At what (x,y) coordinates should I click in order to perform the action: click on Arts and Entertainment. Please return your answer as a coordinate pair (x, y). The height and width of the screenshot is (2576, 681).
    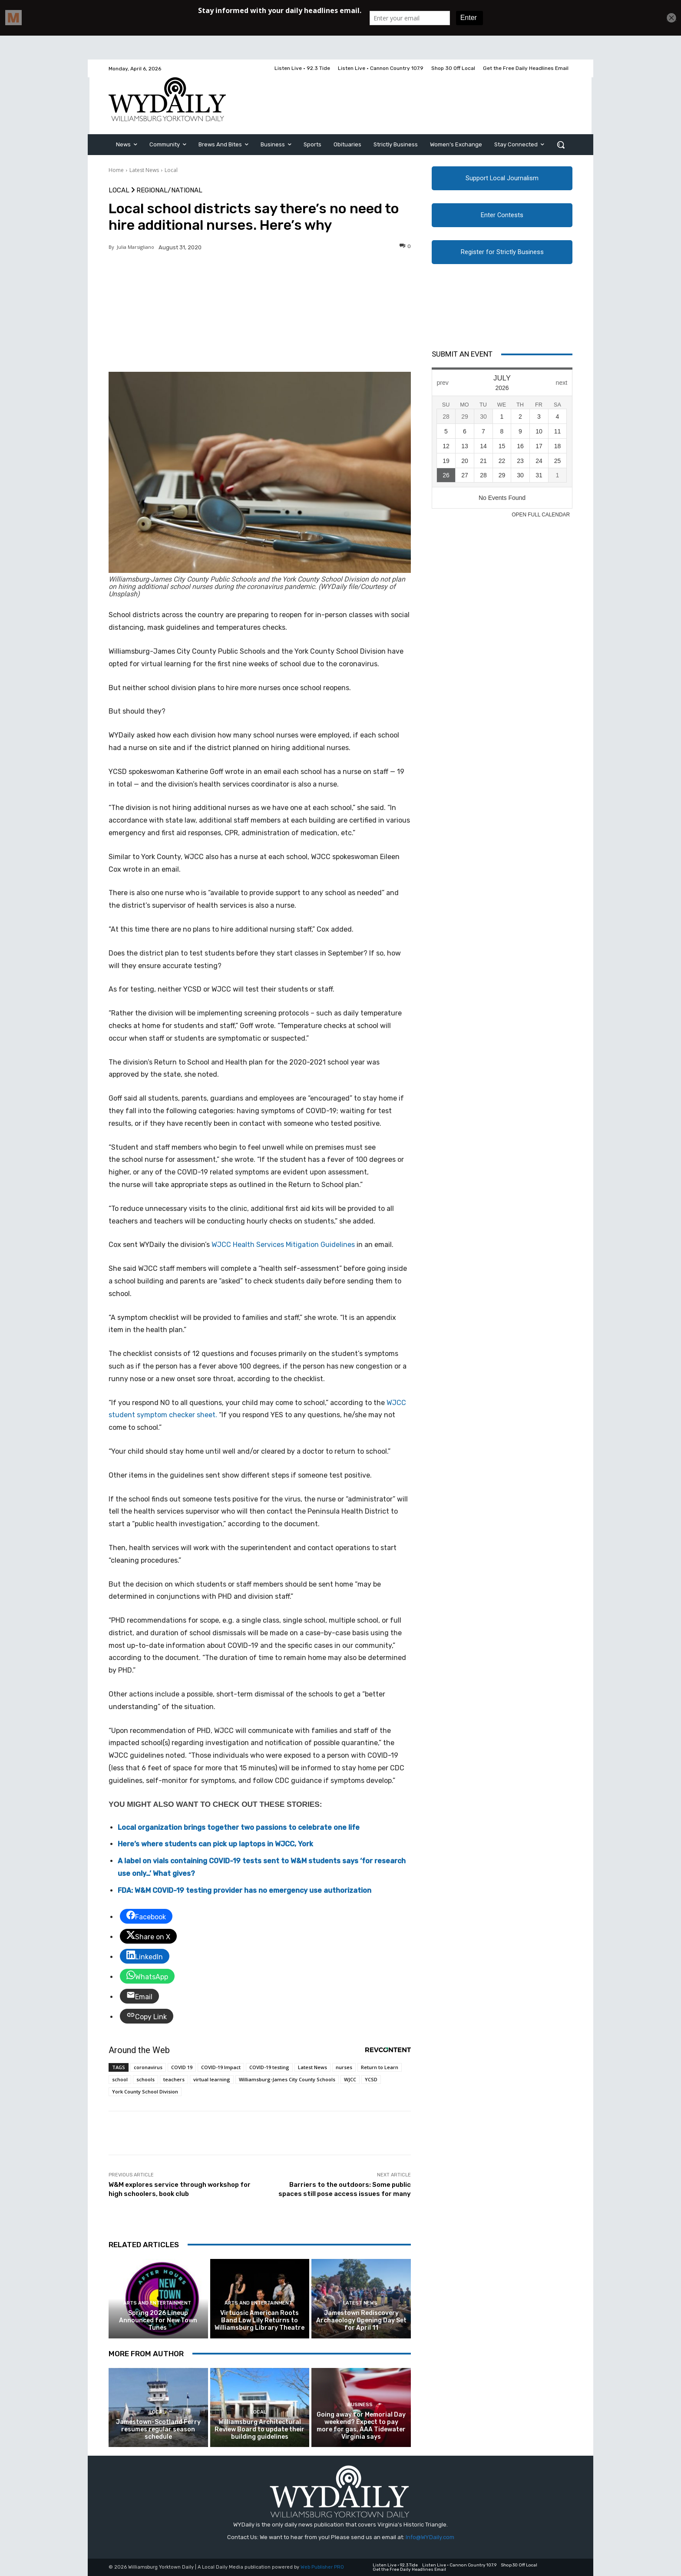
    Looking at the image, I should click on (157, 2303).